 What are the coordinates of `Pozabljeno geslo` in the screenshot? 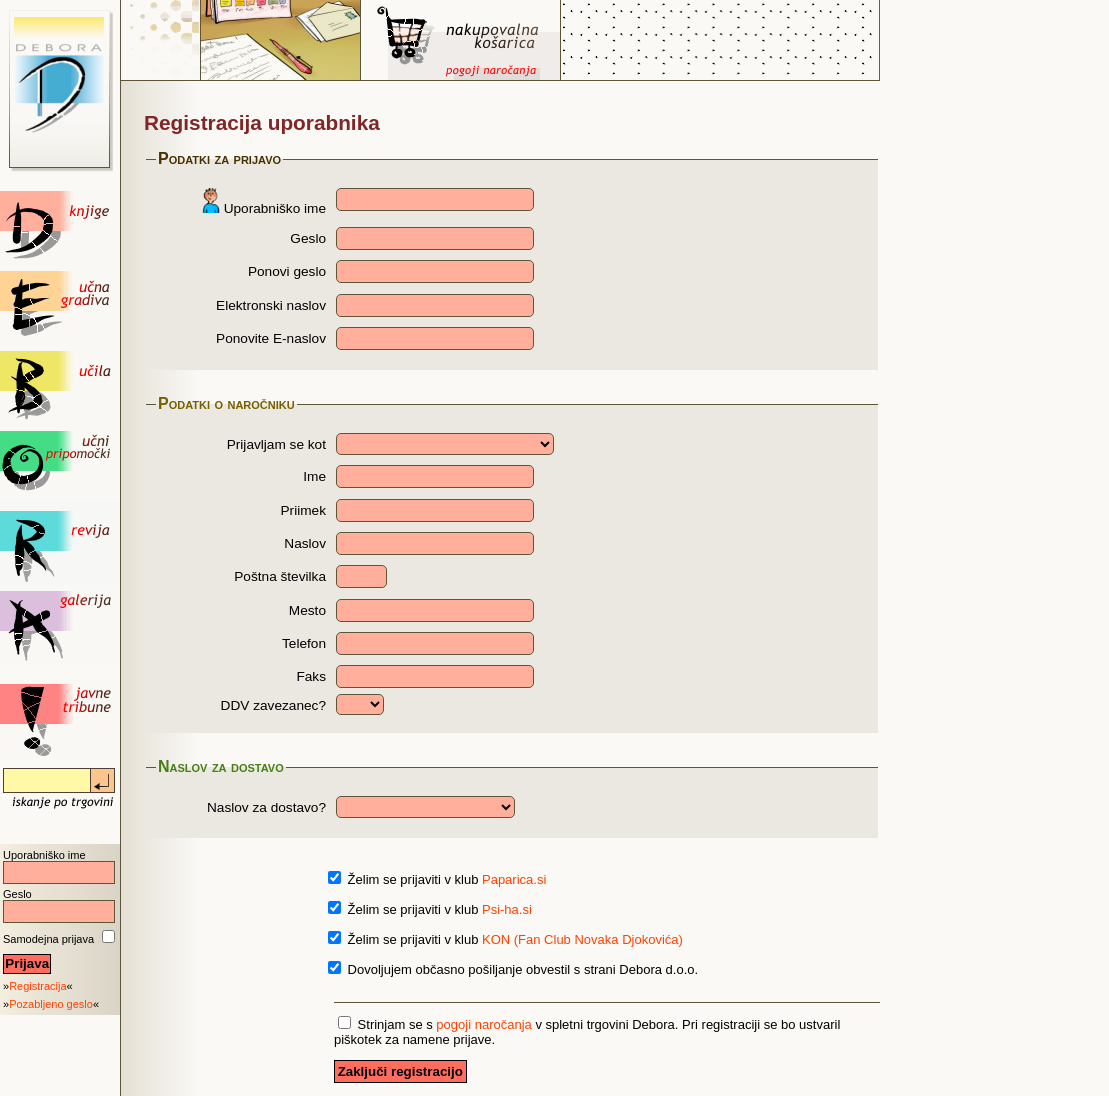 It's located at (51, 1004).